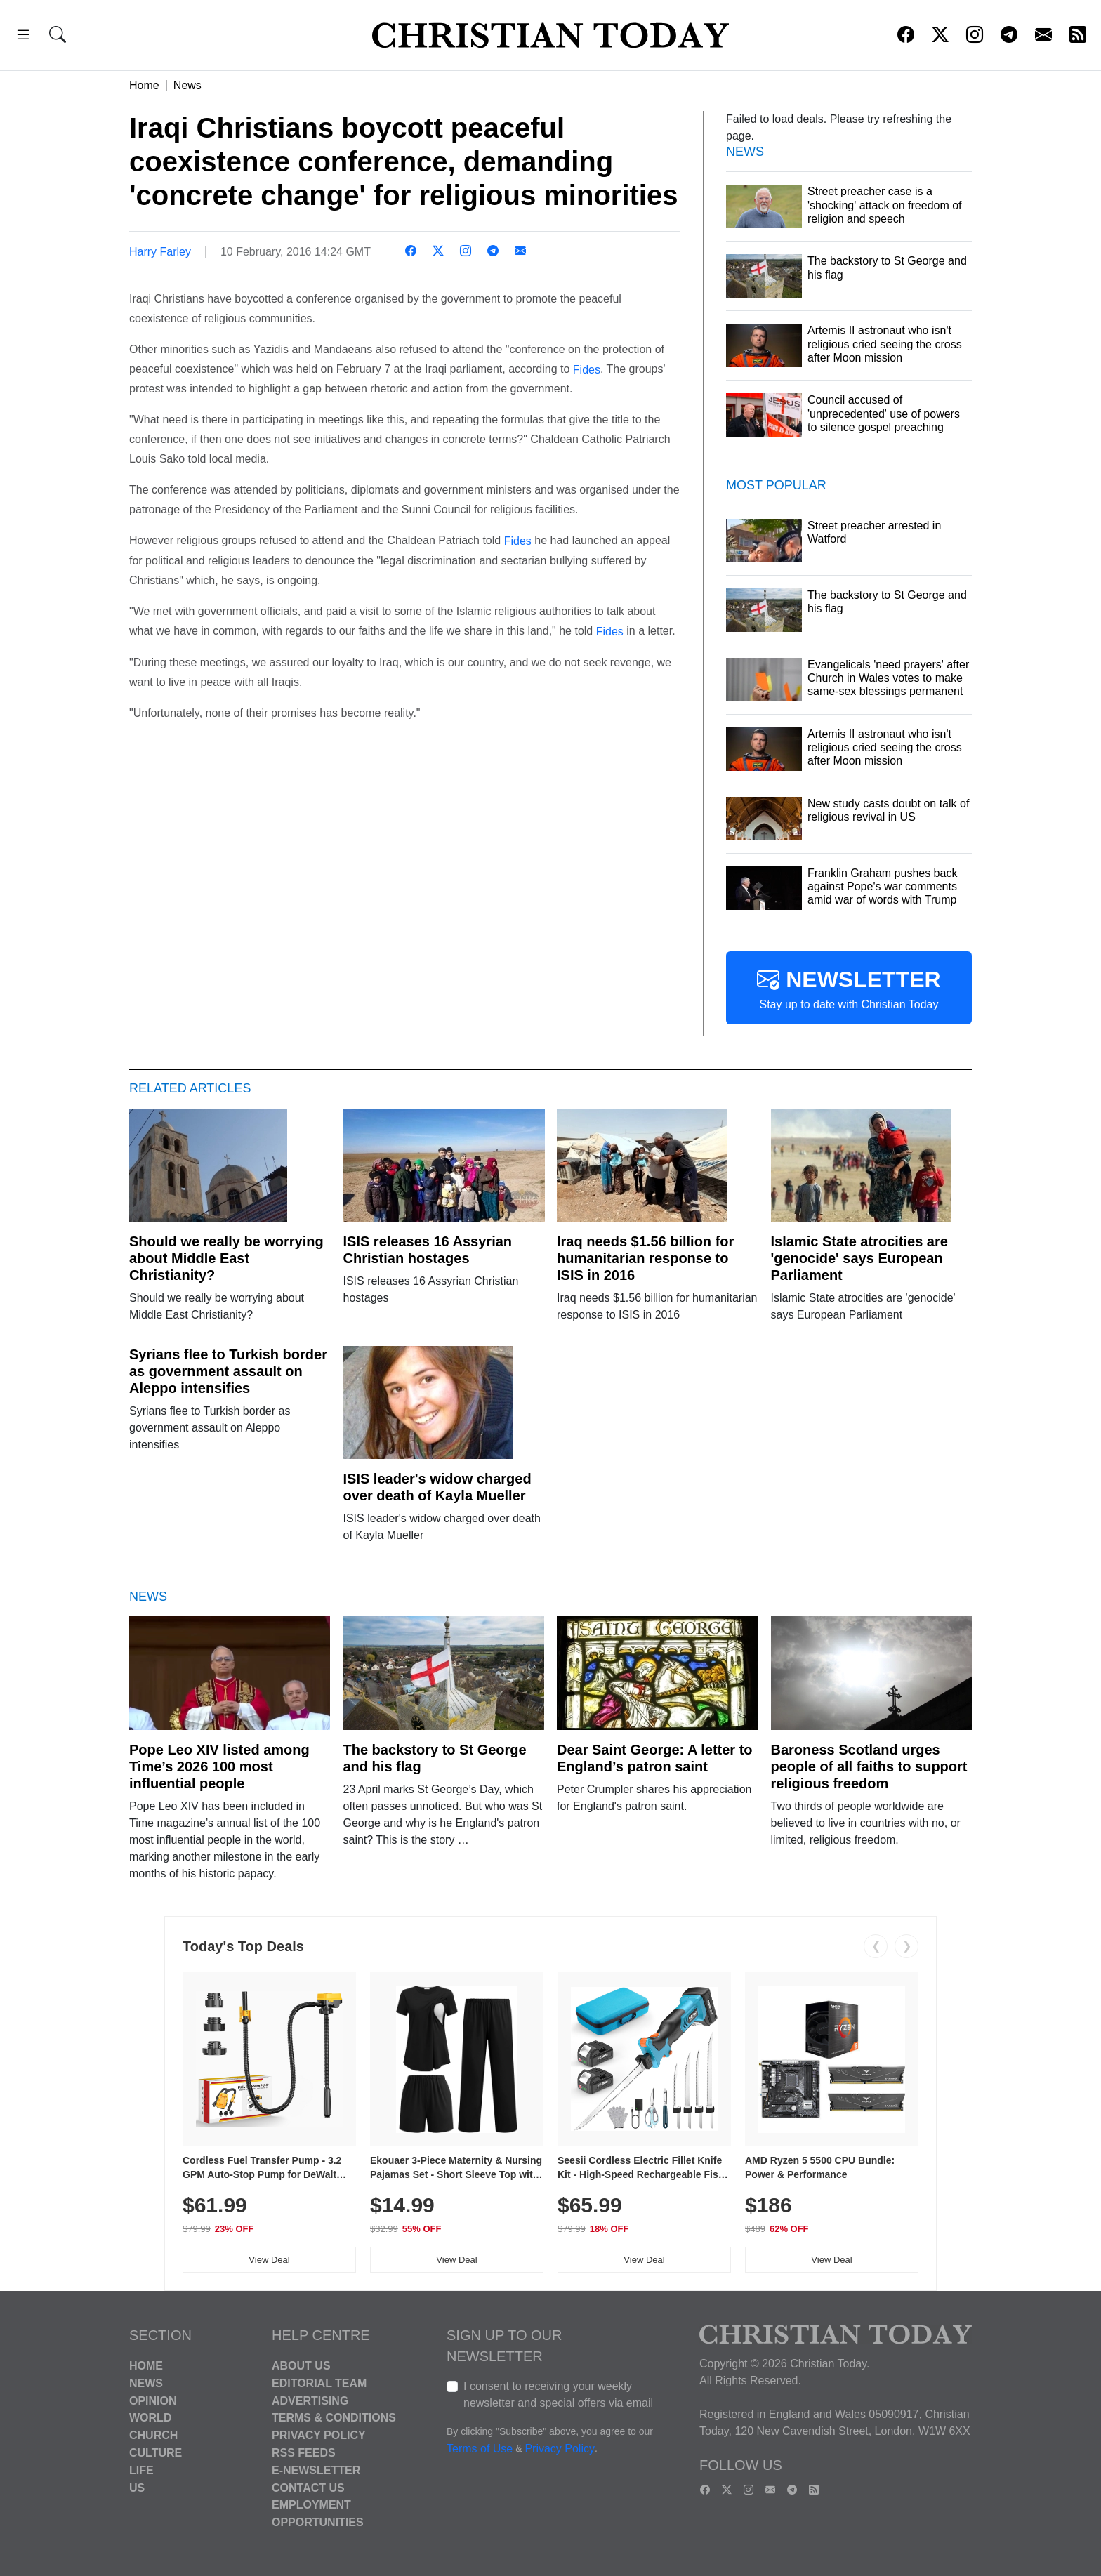 The height and width of the screenshot is (2576, 1101). I want to click on Pope Leo XIV listed among Time’s 2026 100 most influential people, so click(219, 1766).